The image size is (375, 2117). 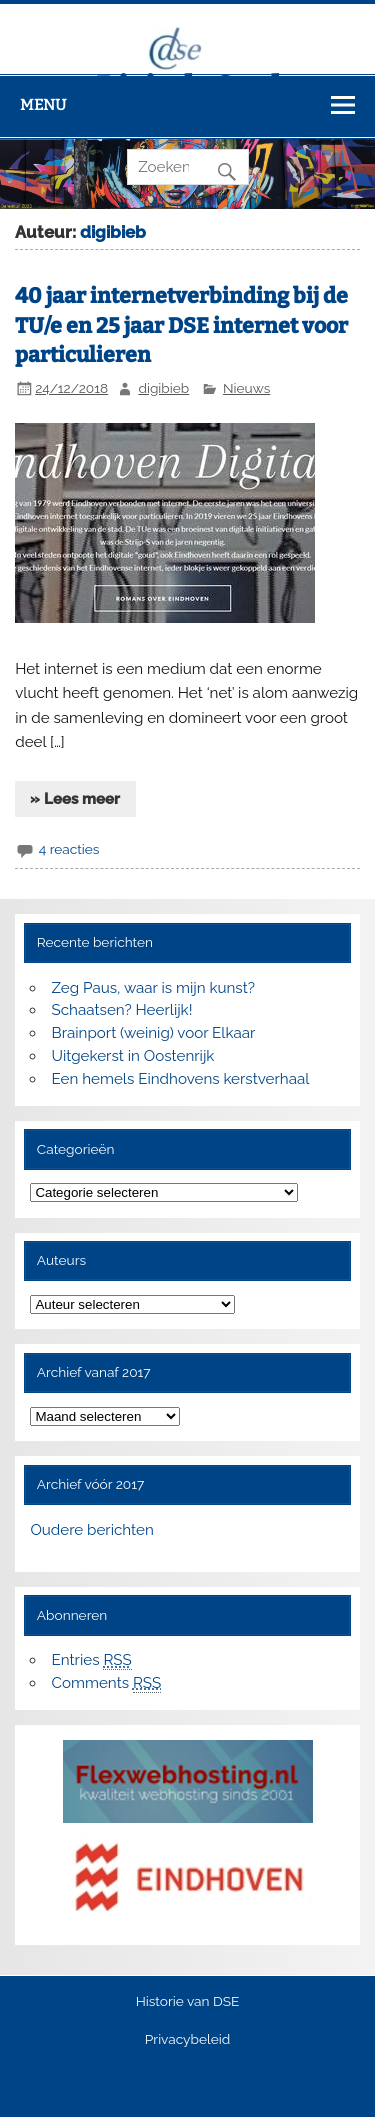 I want to click on Schaatsen? Heerlijk!, so click(x=122, y=1010).